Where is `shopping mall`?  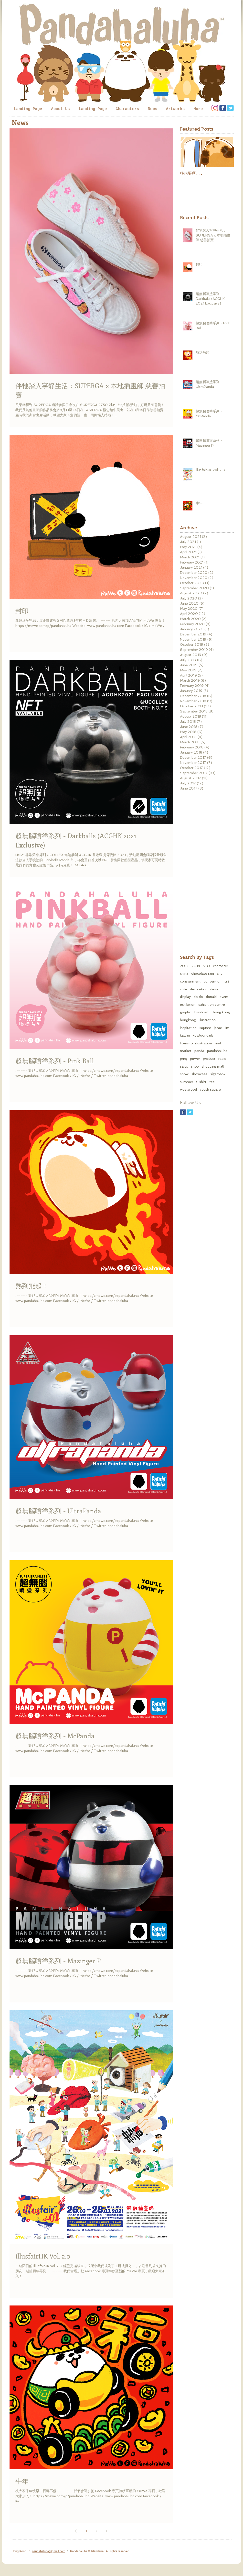
shopping mall is located at coordinates (213, 1066).